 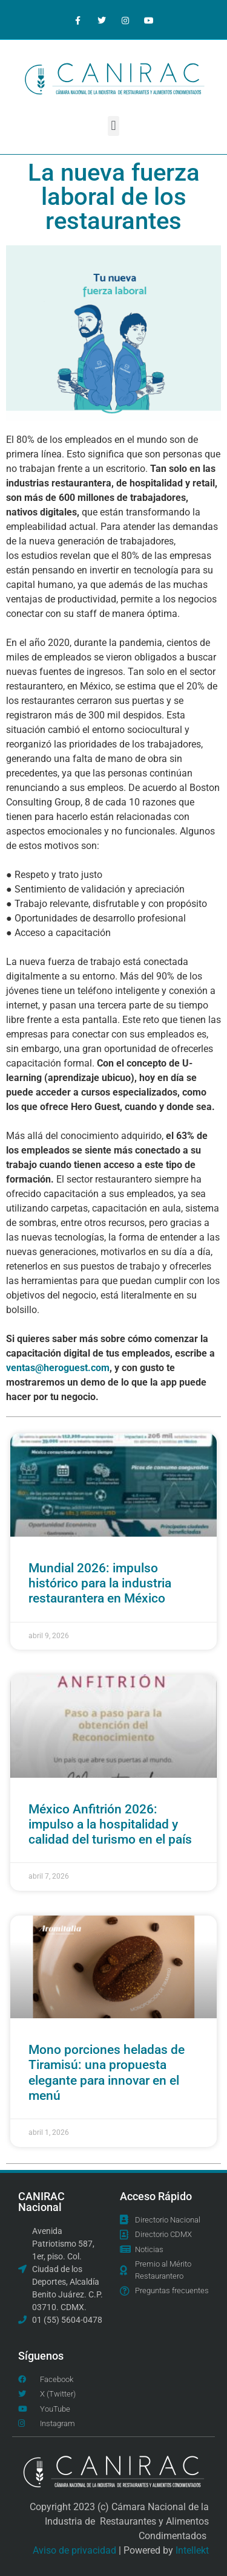 What do you see at coordinates (113, 126) in the screenshot?
I see `[button]` at bounding box center [113, 126].